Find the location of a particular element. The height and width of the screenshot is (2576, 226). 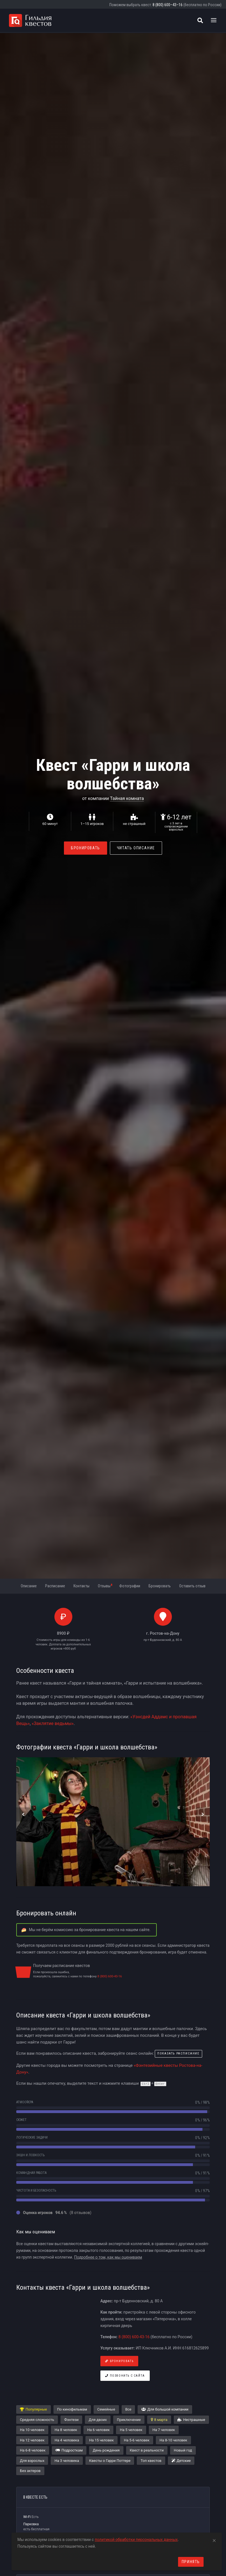

Топ квестов is located at coordinates (150, 2461).